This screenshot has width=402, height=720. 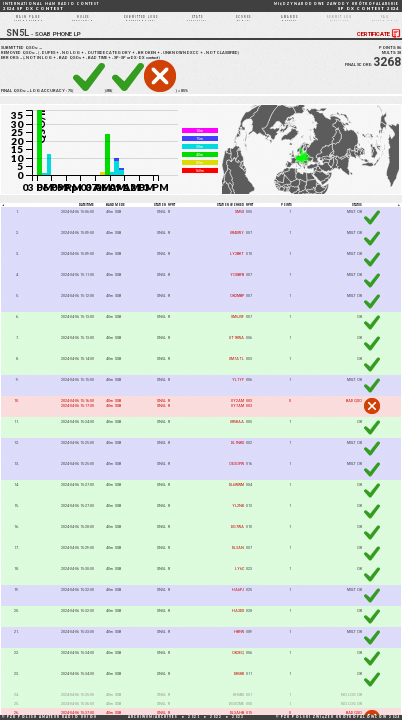 What do you see at coordinates (23, 56) in the screenshot?
I see `SUBMITTED QSOs:` at bounding box center [23, 56].